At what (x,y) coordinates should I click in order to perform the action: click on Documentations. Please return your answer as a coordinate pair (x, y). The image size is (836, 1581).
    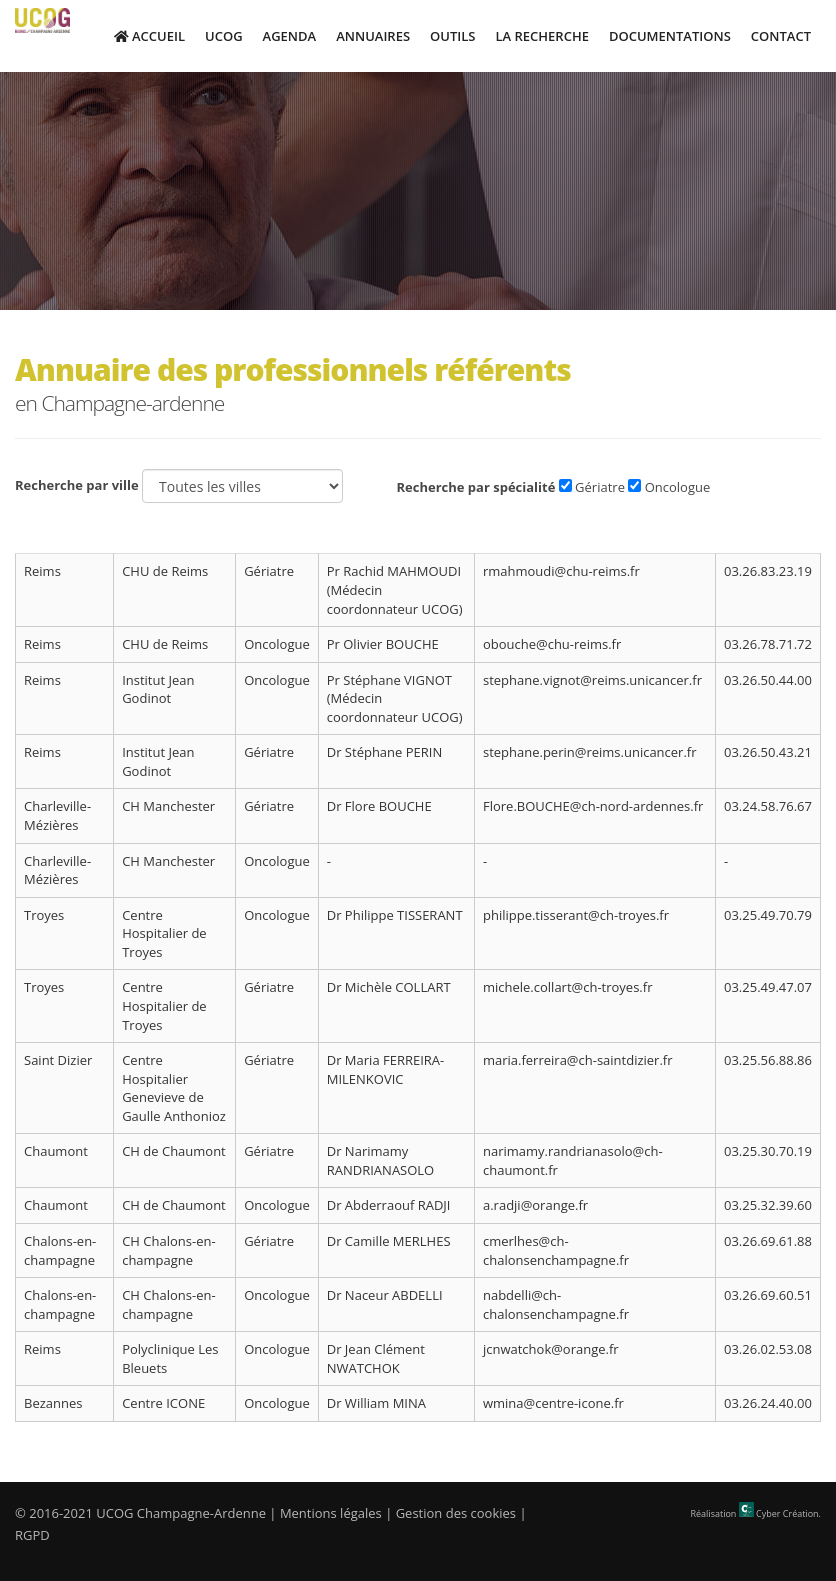
    Looking at the image, I should click on (670, 36).